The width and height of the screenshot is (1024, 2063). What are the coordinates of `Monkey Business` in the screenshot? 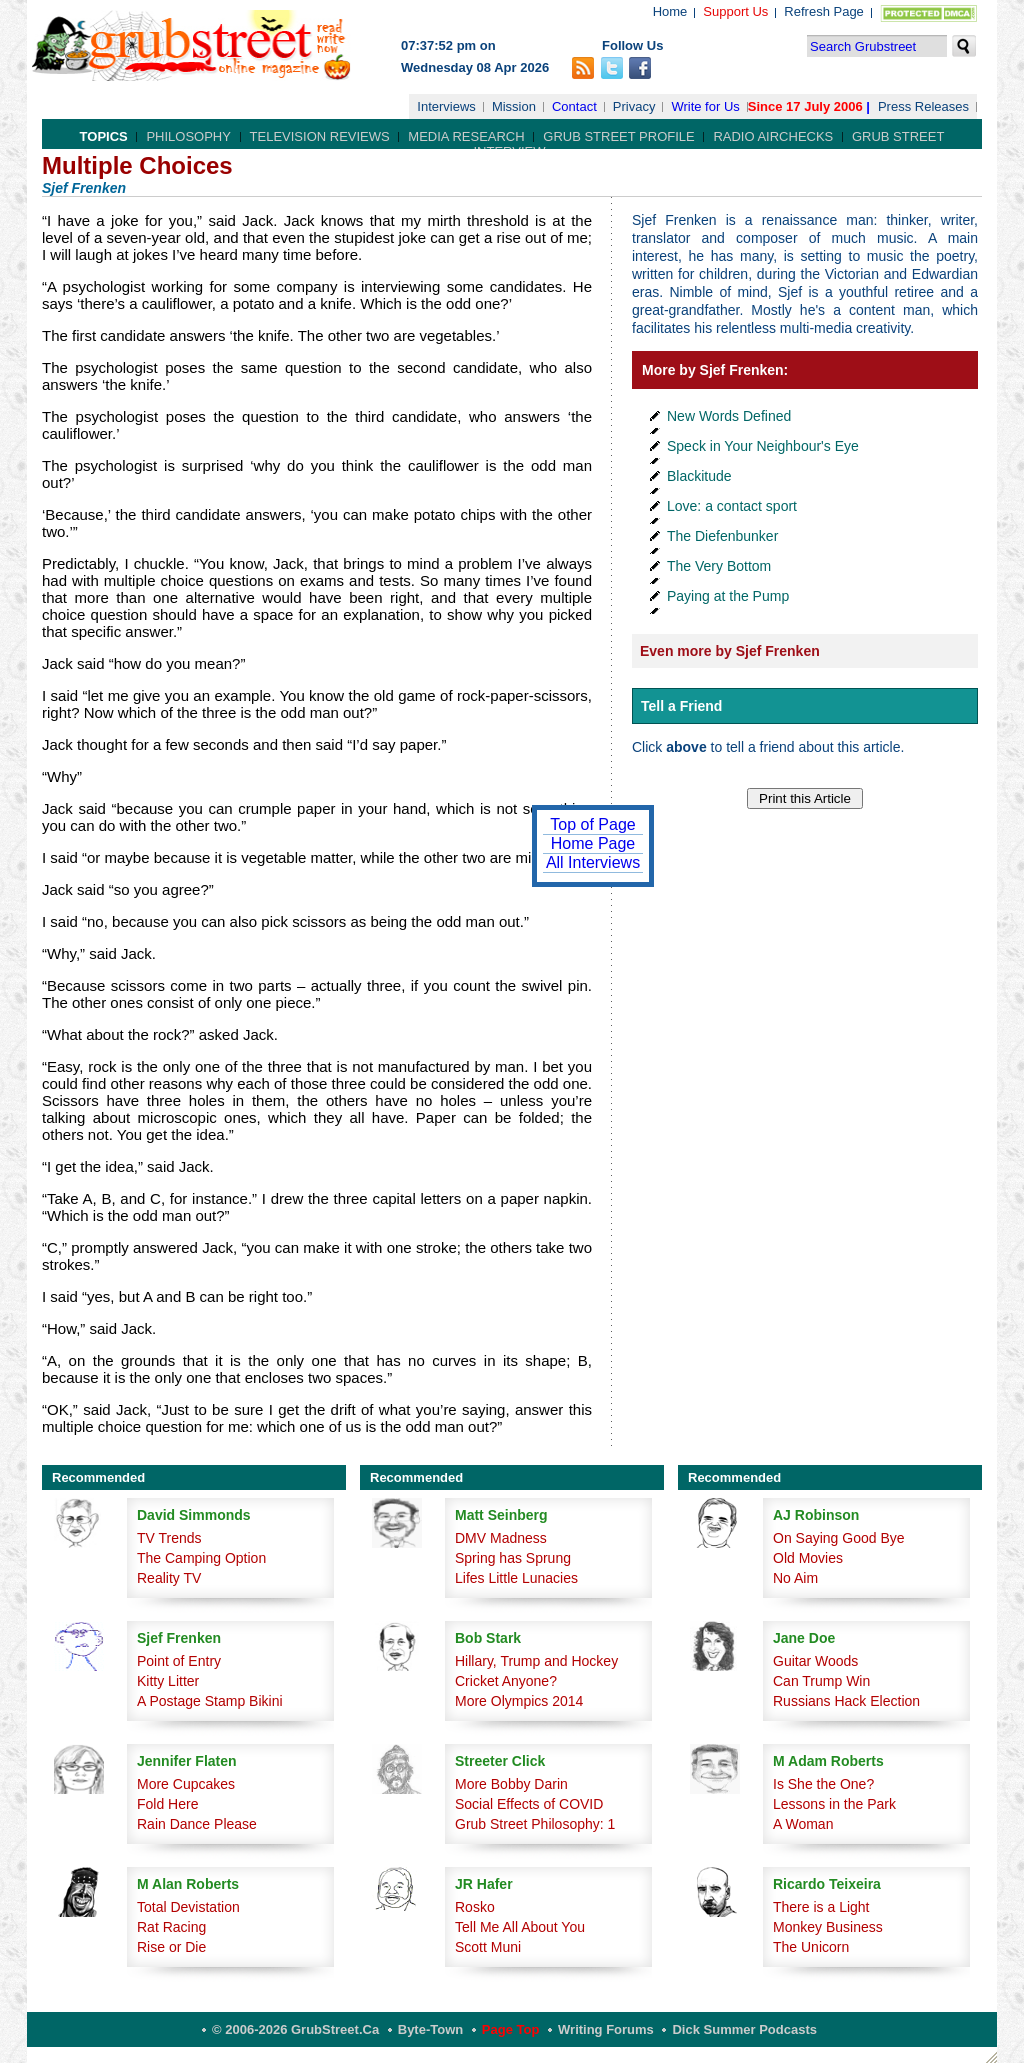 It's located at (828, 1927).